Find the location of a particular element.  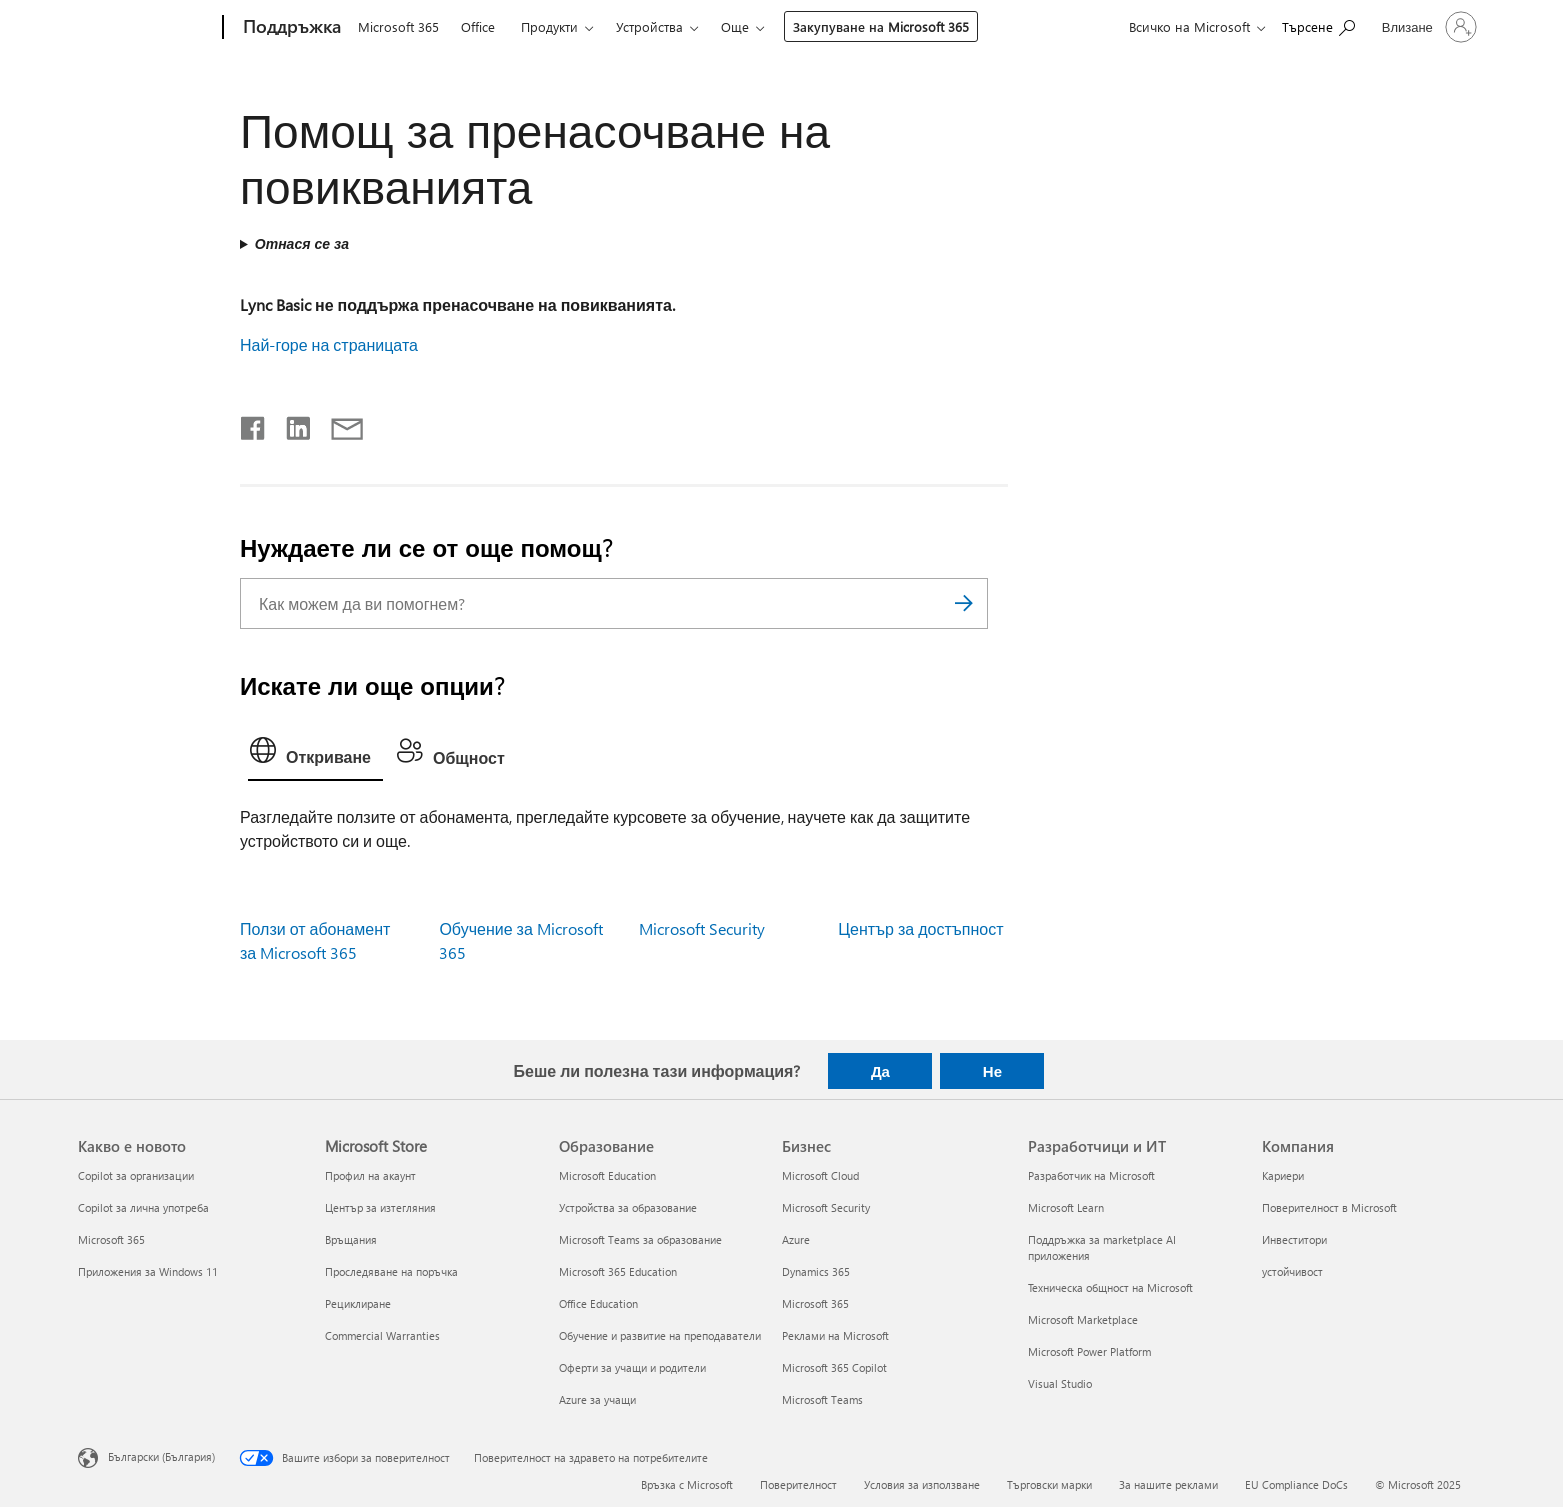

Още is located at coordinates (735, 26).